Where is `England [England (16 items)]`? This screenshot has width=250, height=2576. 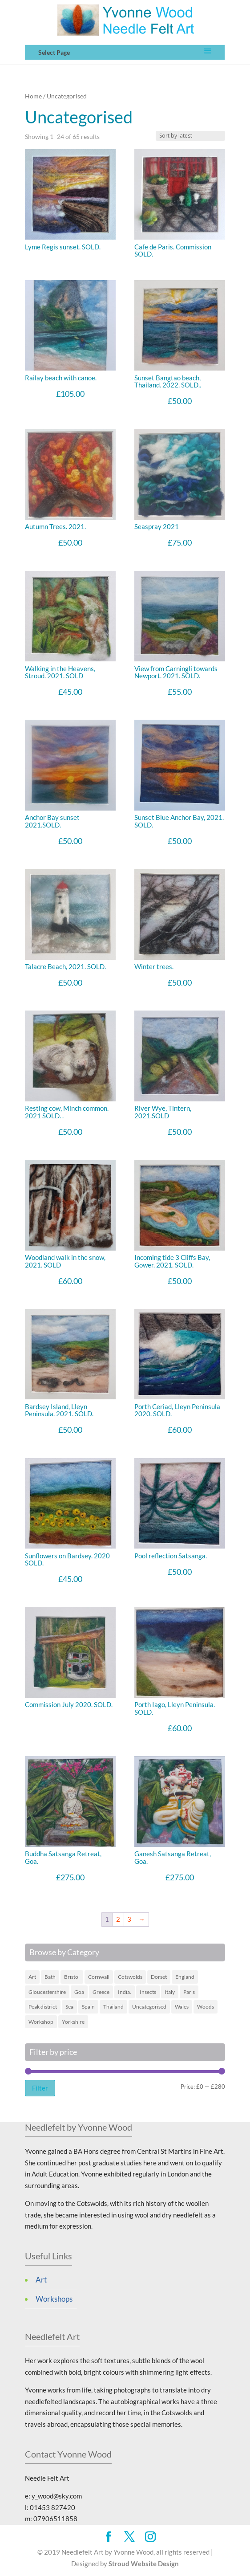 England [England (16 items)] is located at coordinates (184, 1976).